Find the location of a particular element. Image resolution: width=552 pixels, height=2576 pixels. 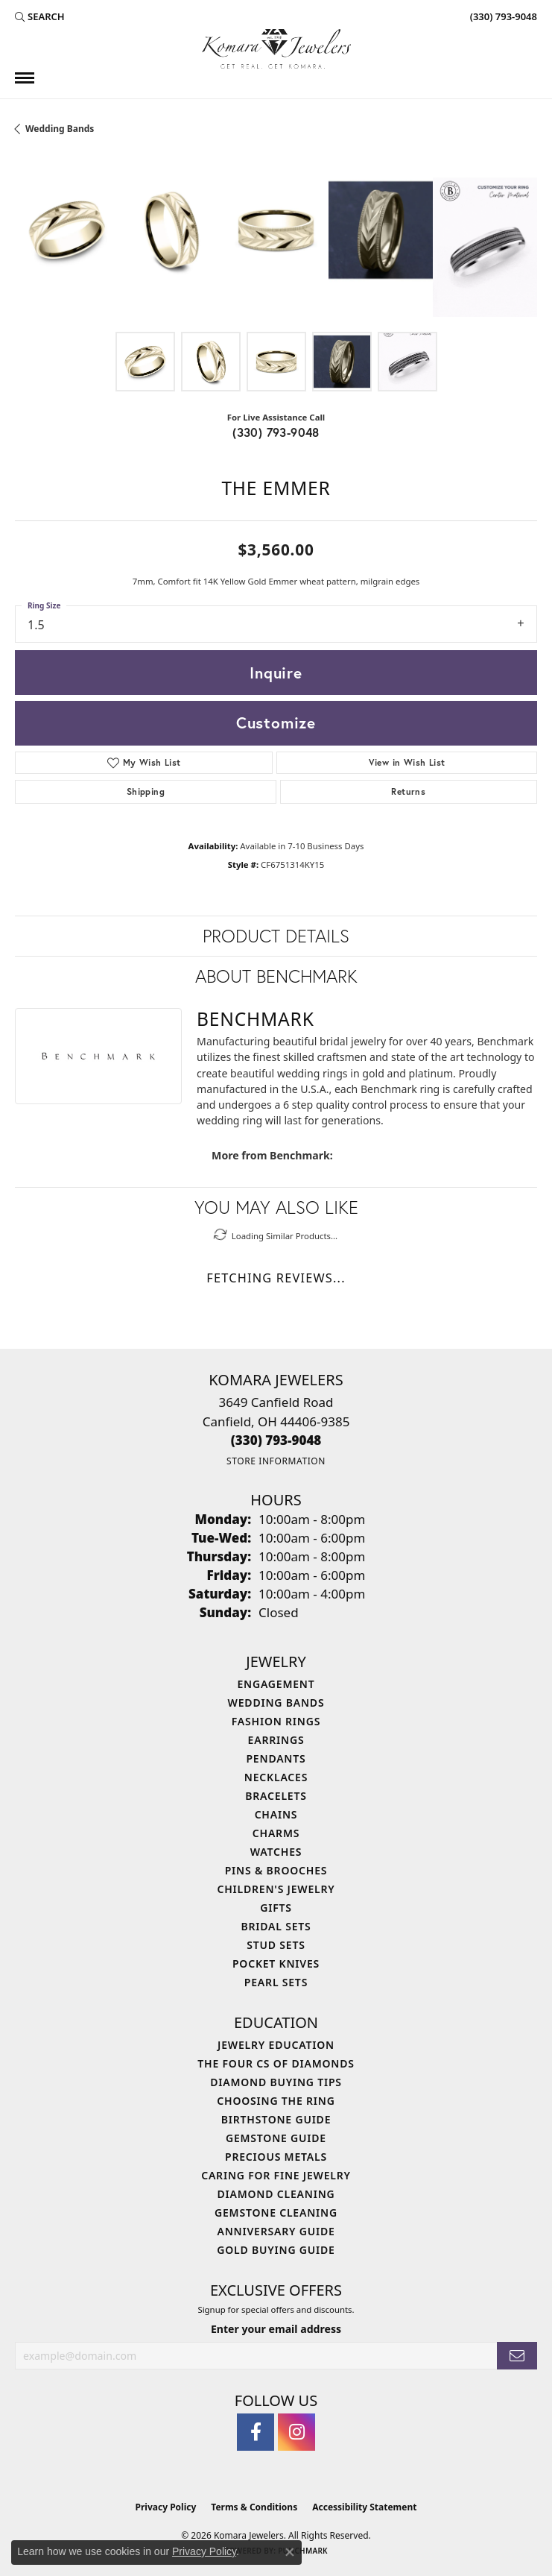

[Get store information] is located at coordinates (276, 1461).